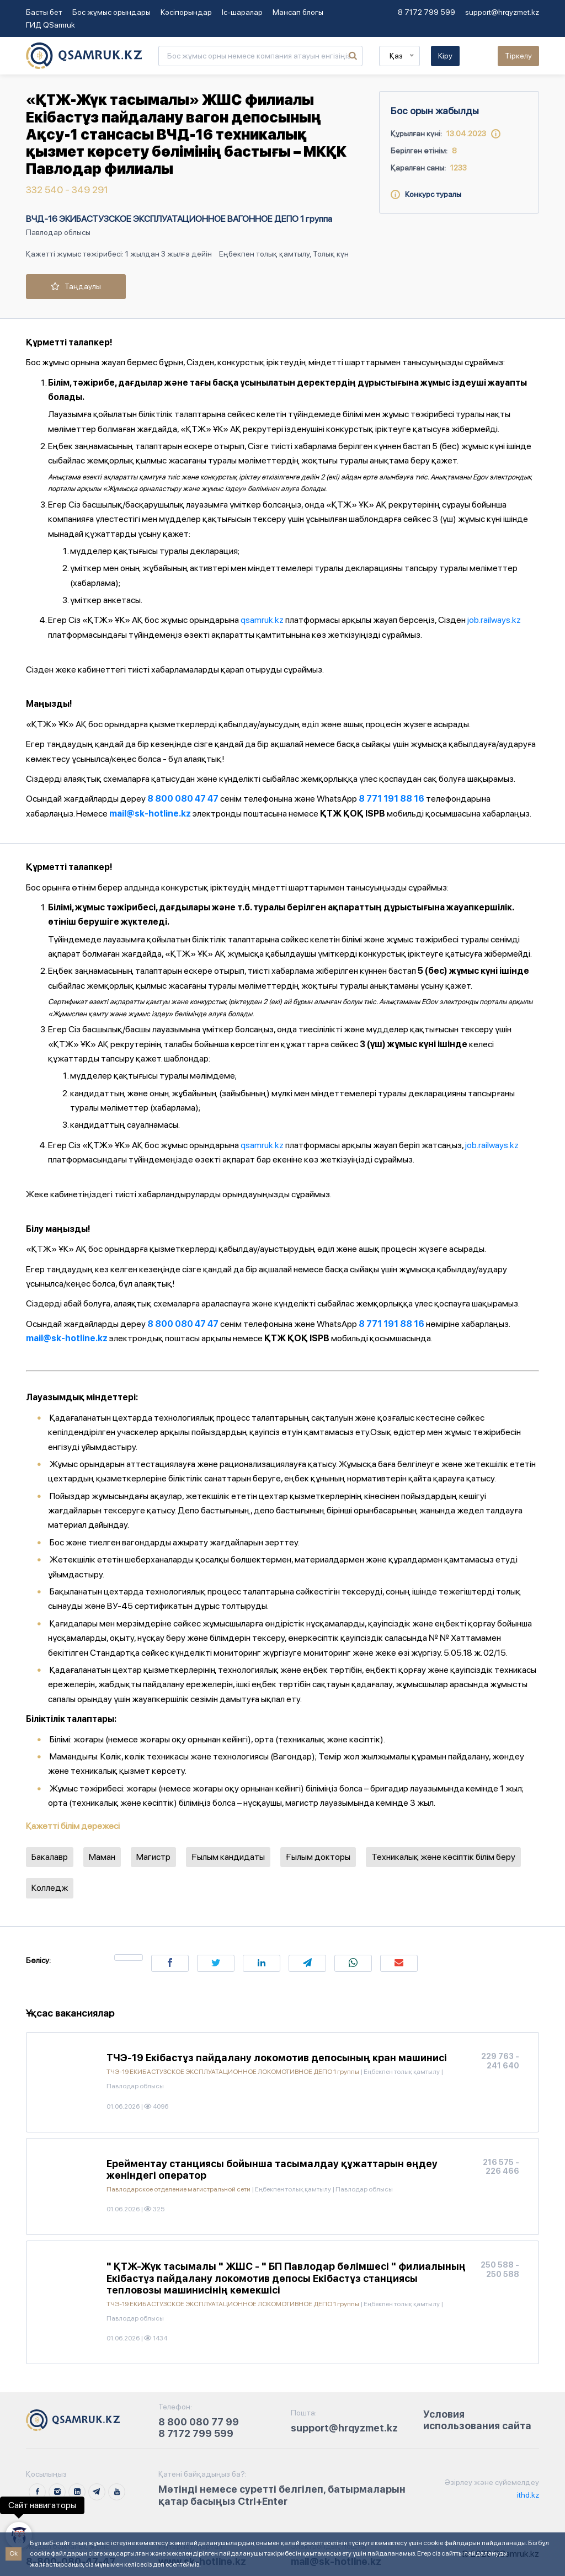  I want to click on 8 800 080 77 99, so click(198, 2422).